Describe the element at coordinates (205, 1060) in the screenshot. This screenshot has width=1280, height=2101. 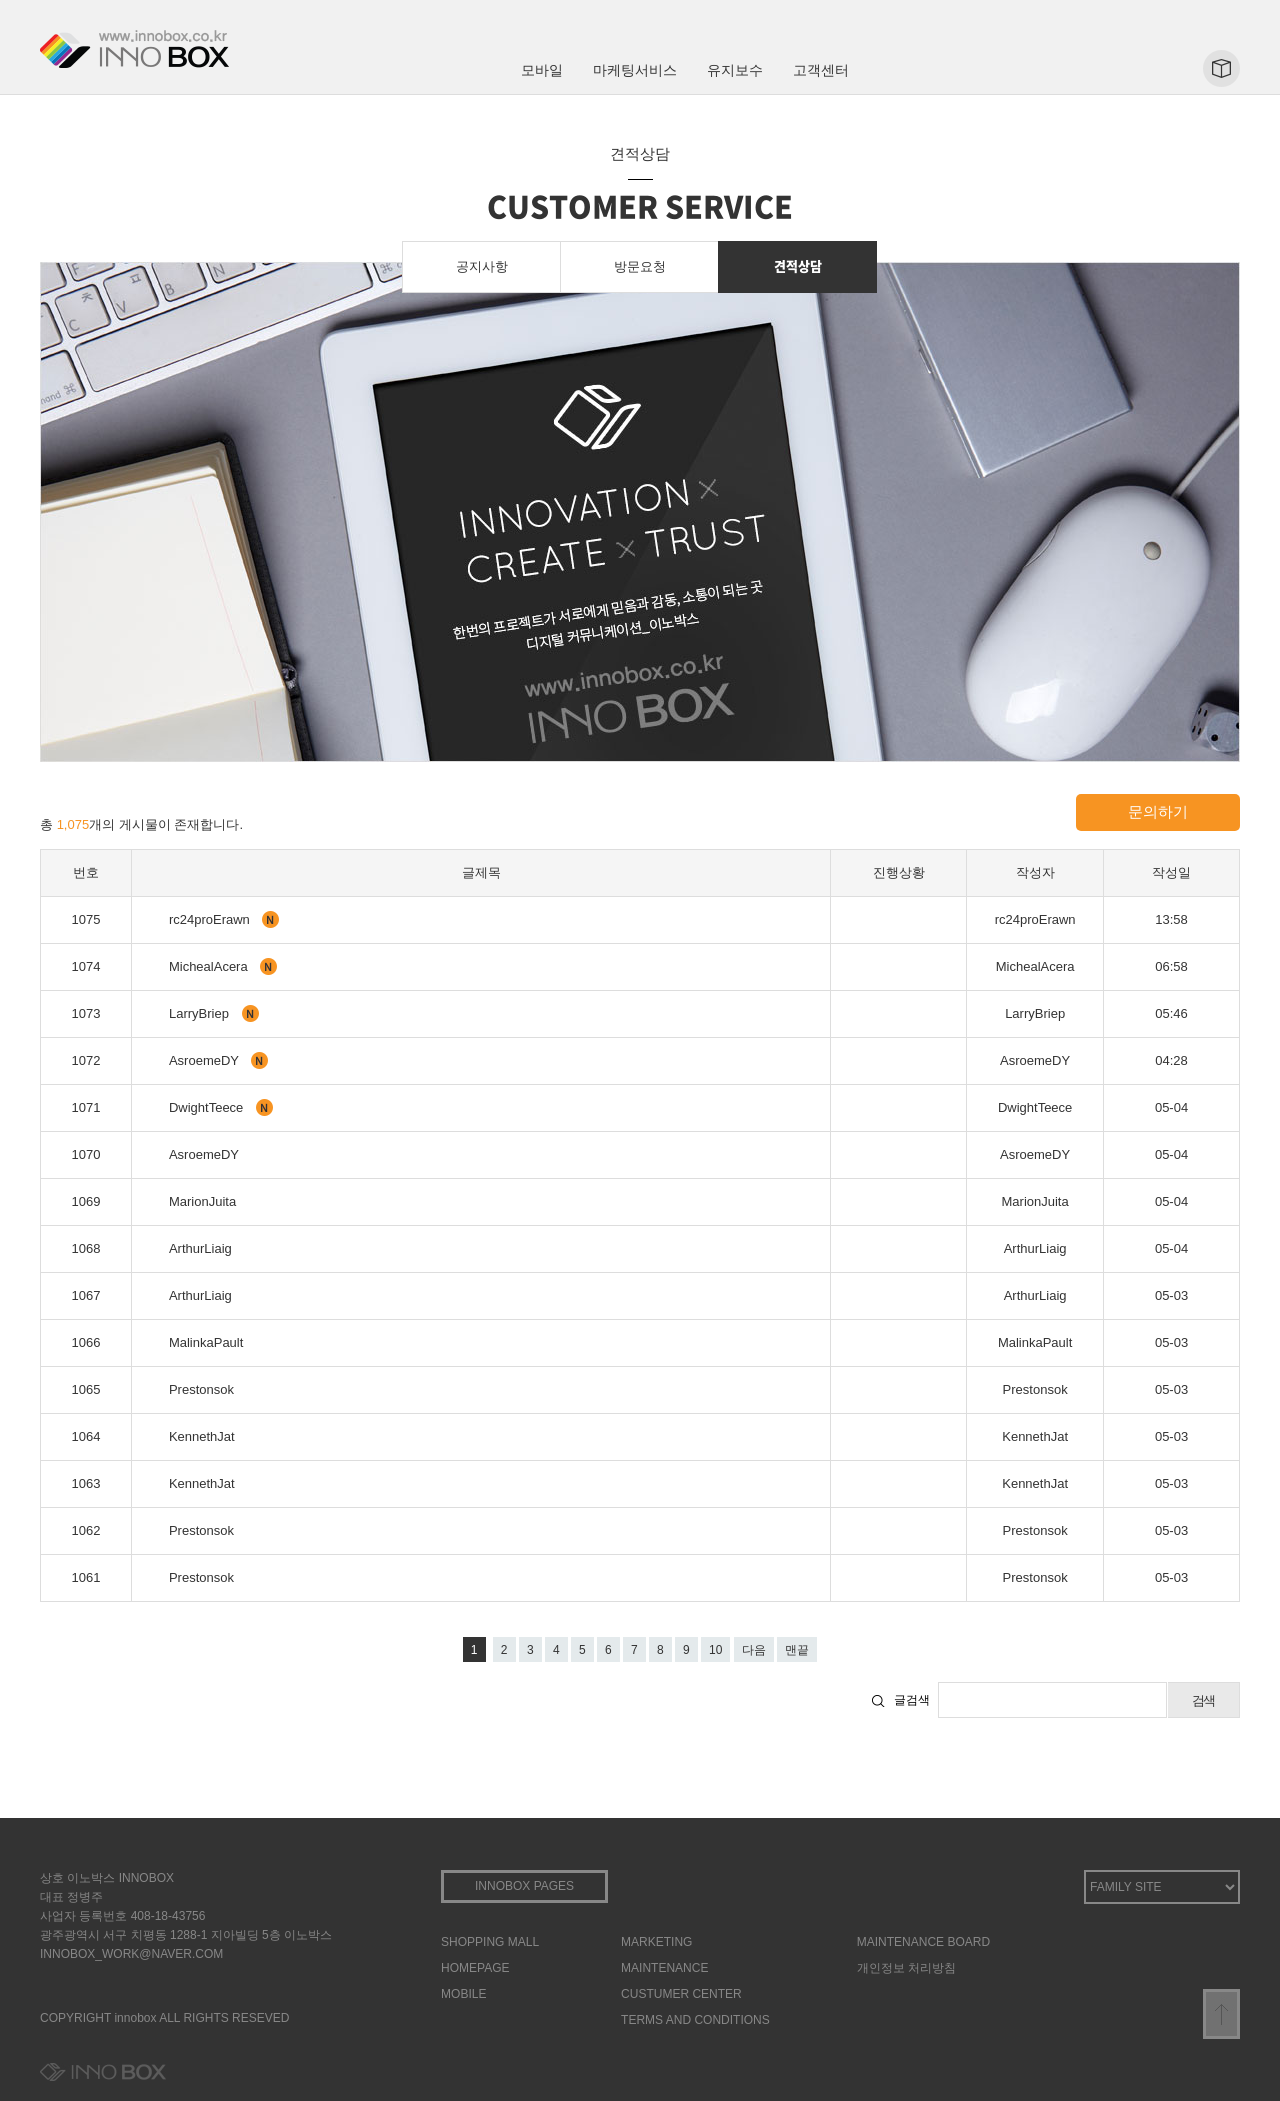
I see `AsroemeDY` at that location.